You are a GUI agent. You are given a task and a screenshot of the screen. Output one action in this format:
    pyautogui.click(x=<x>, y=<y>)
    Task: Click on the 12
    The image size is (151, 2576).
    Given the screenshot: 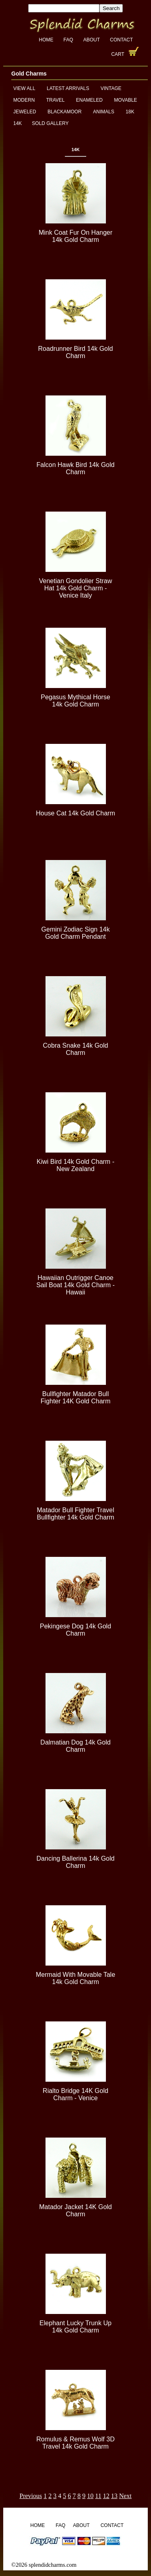 What is the action you would take?
    pyautogui.click(x=106, y=2495)
    